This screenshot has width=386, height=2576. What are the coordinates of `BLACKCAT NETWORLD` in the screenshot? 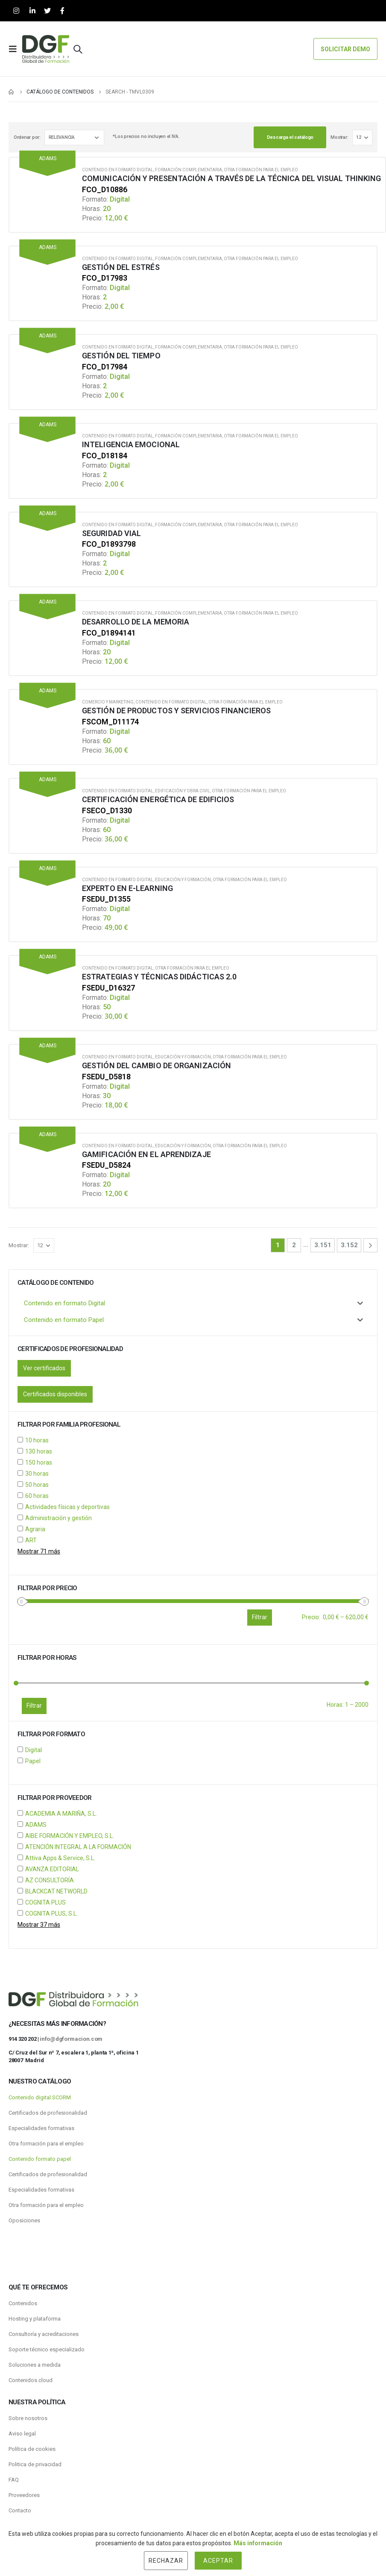 It's located at (56, 1891).